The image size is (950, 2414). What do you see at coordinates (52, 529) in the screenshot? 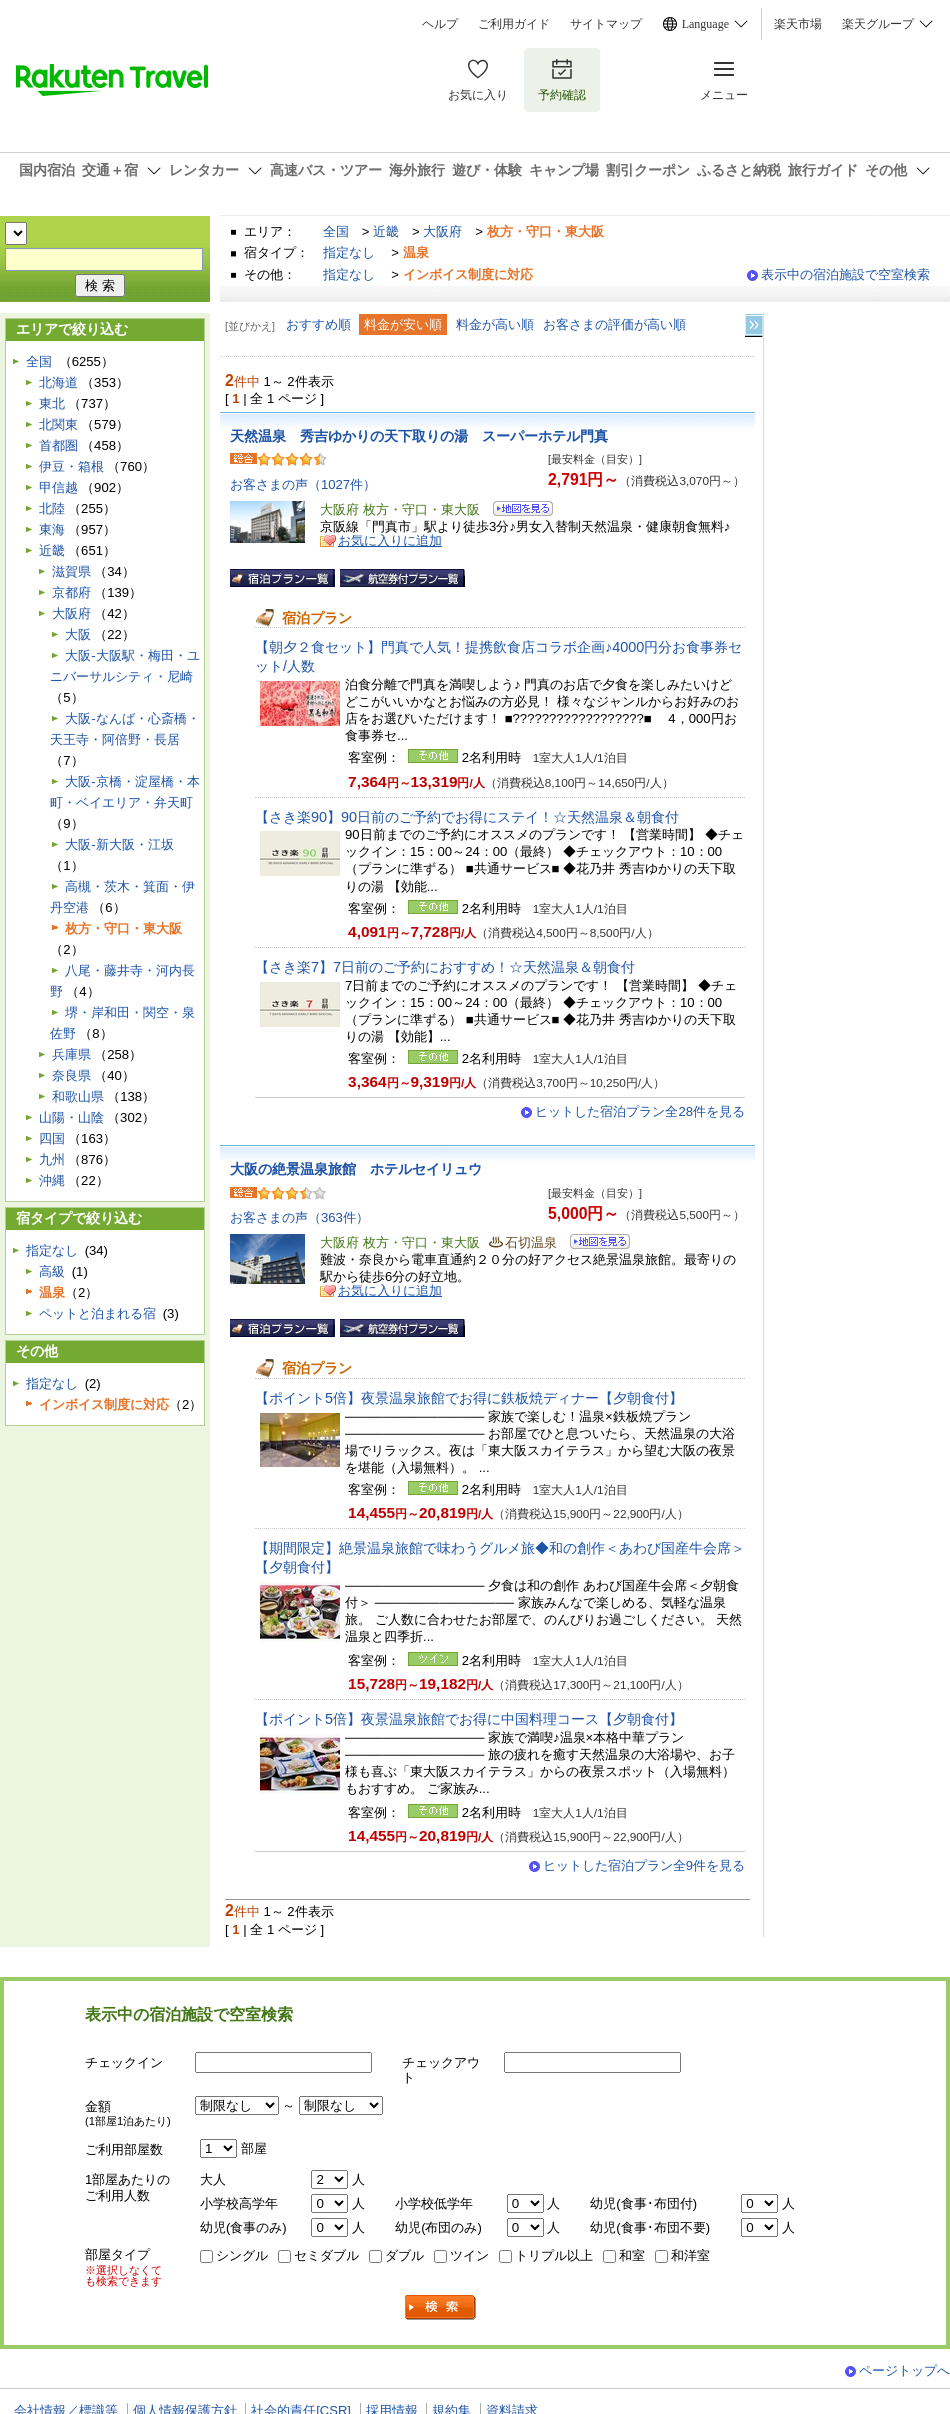
I see `東海` at bounding box center [52, 529].